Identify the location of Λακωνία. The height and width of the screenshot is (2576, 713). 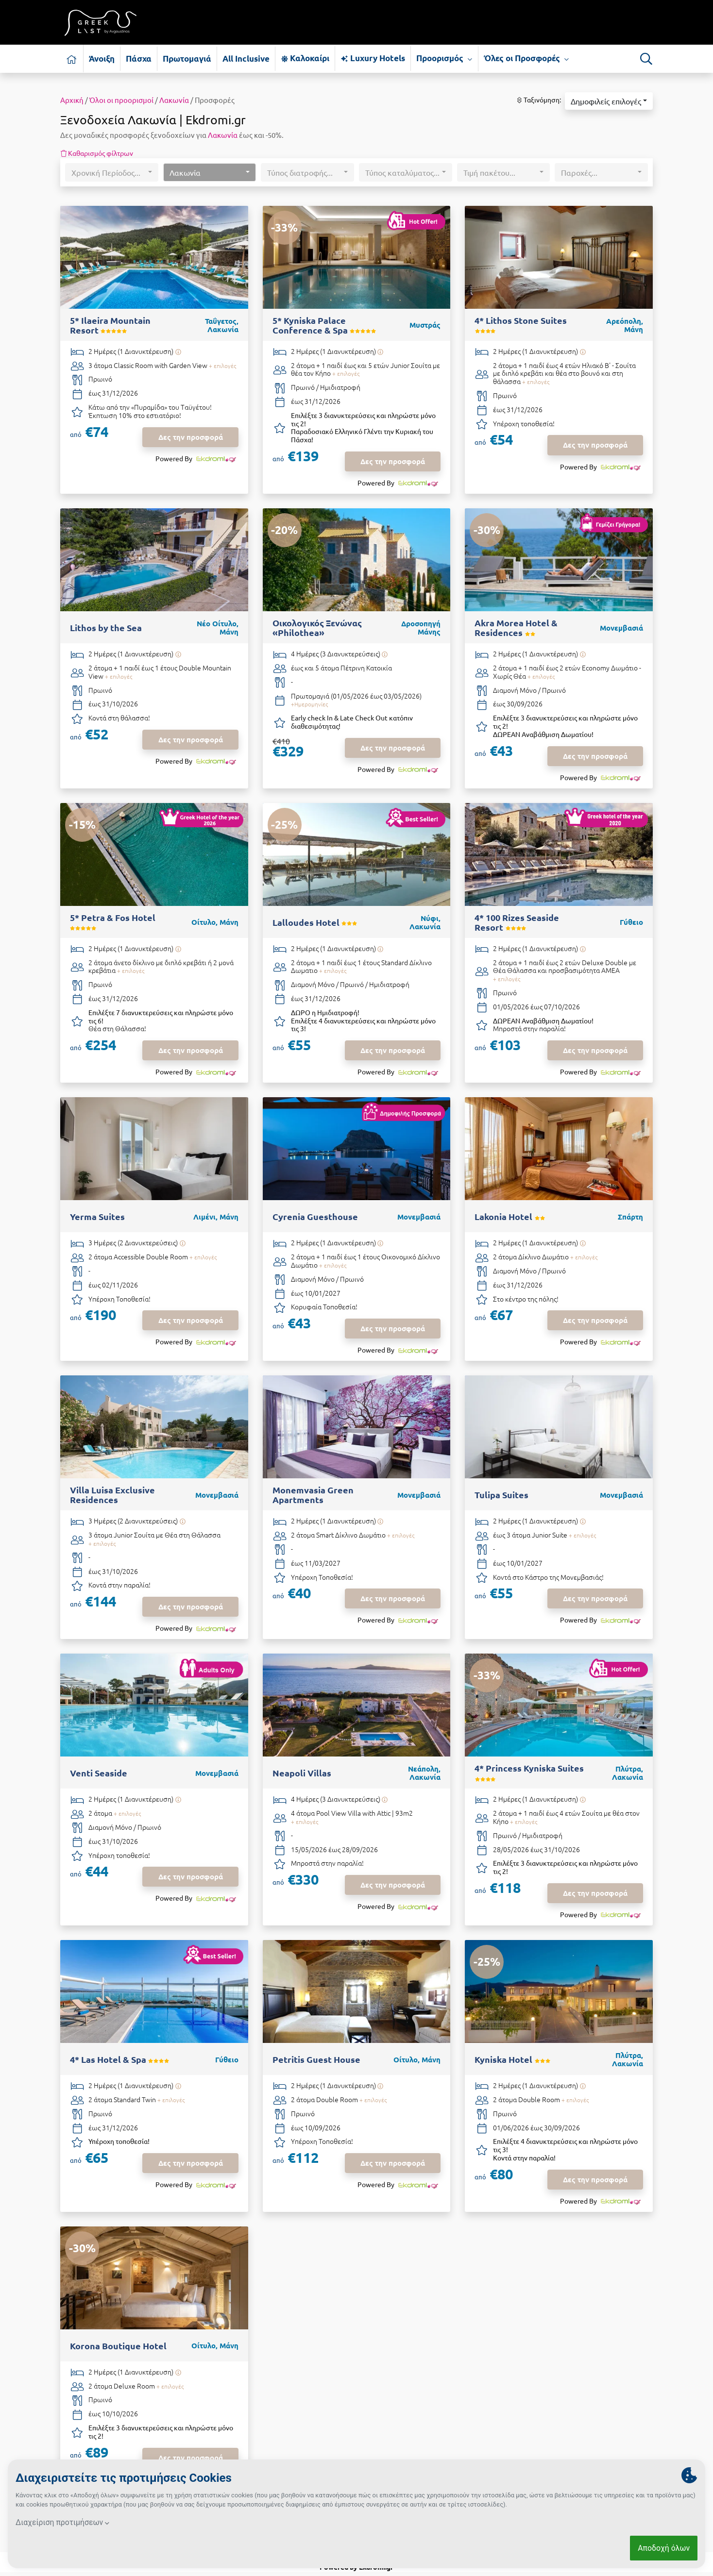
(174, 99).